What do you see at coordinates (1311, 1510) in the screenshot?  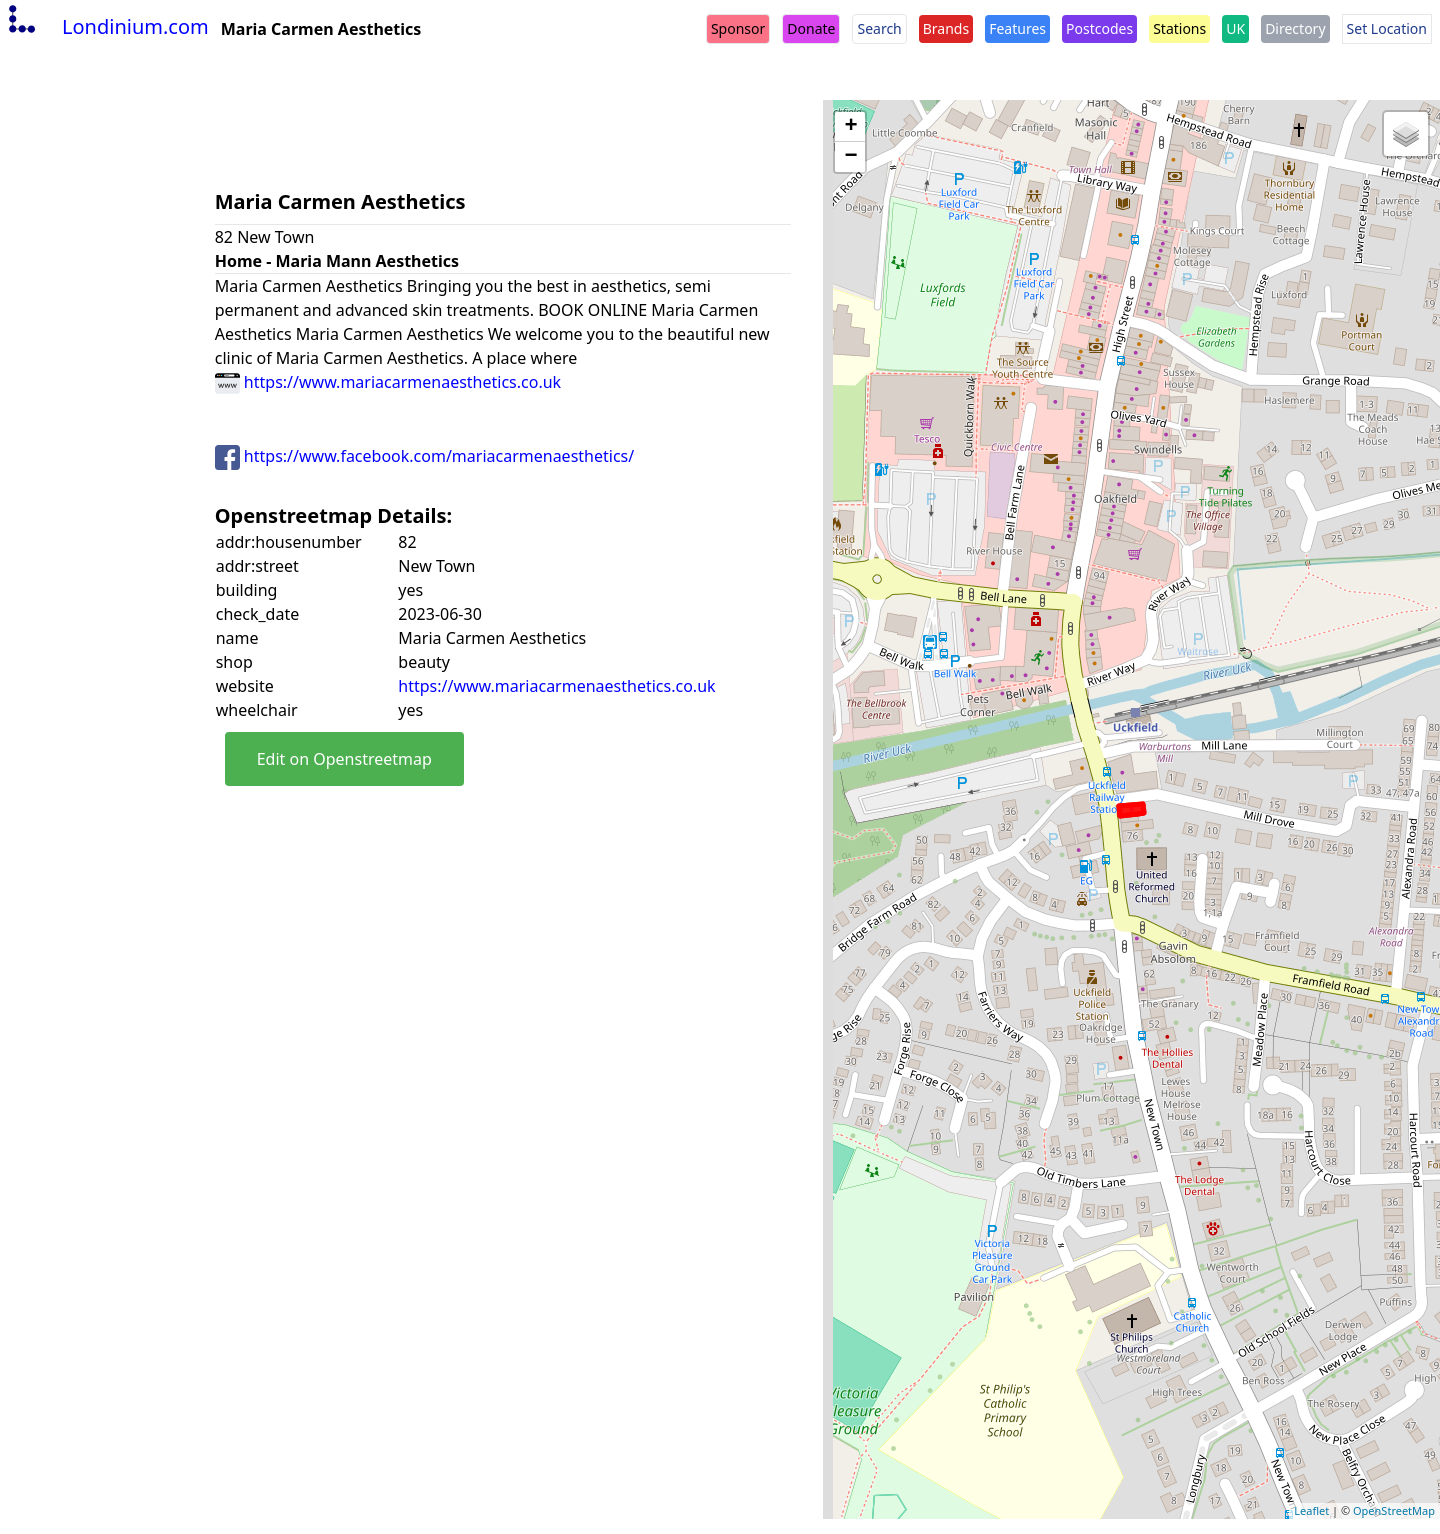 I see `Leaflet` at bounding box center [1311, 1510].